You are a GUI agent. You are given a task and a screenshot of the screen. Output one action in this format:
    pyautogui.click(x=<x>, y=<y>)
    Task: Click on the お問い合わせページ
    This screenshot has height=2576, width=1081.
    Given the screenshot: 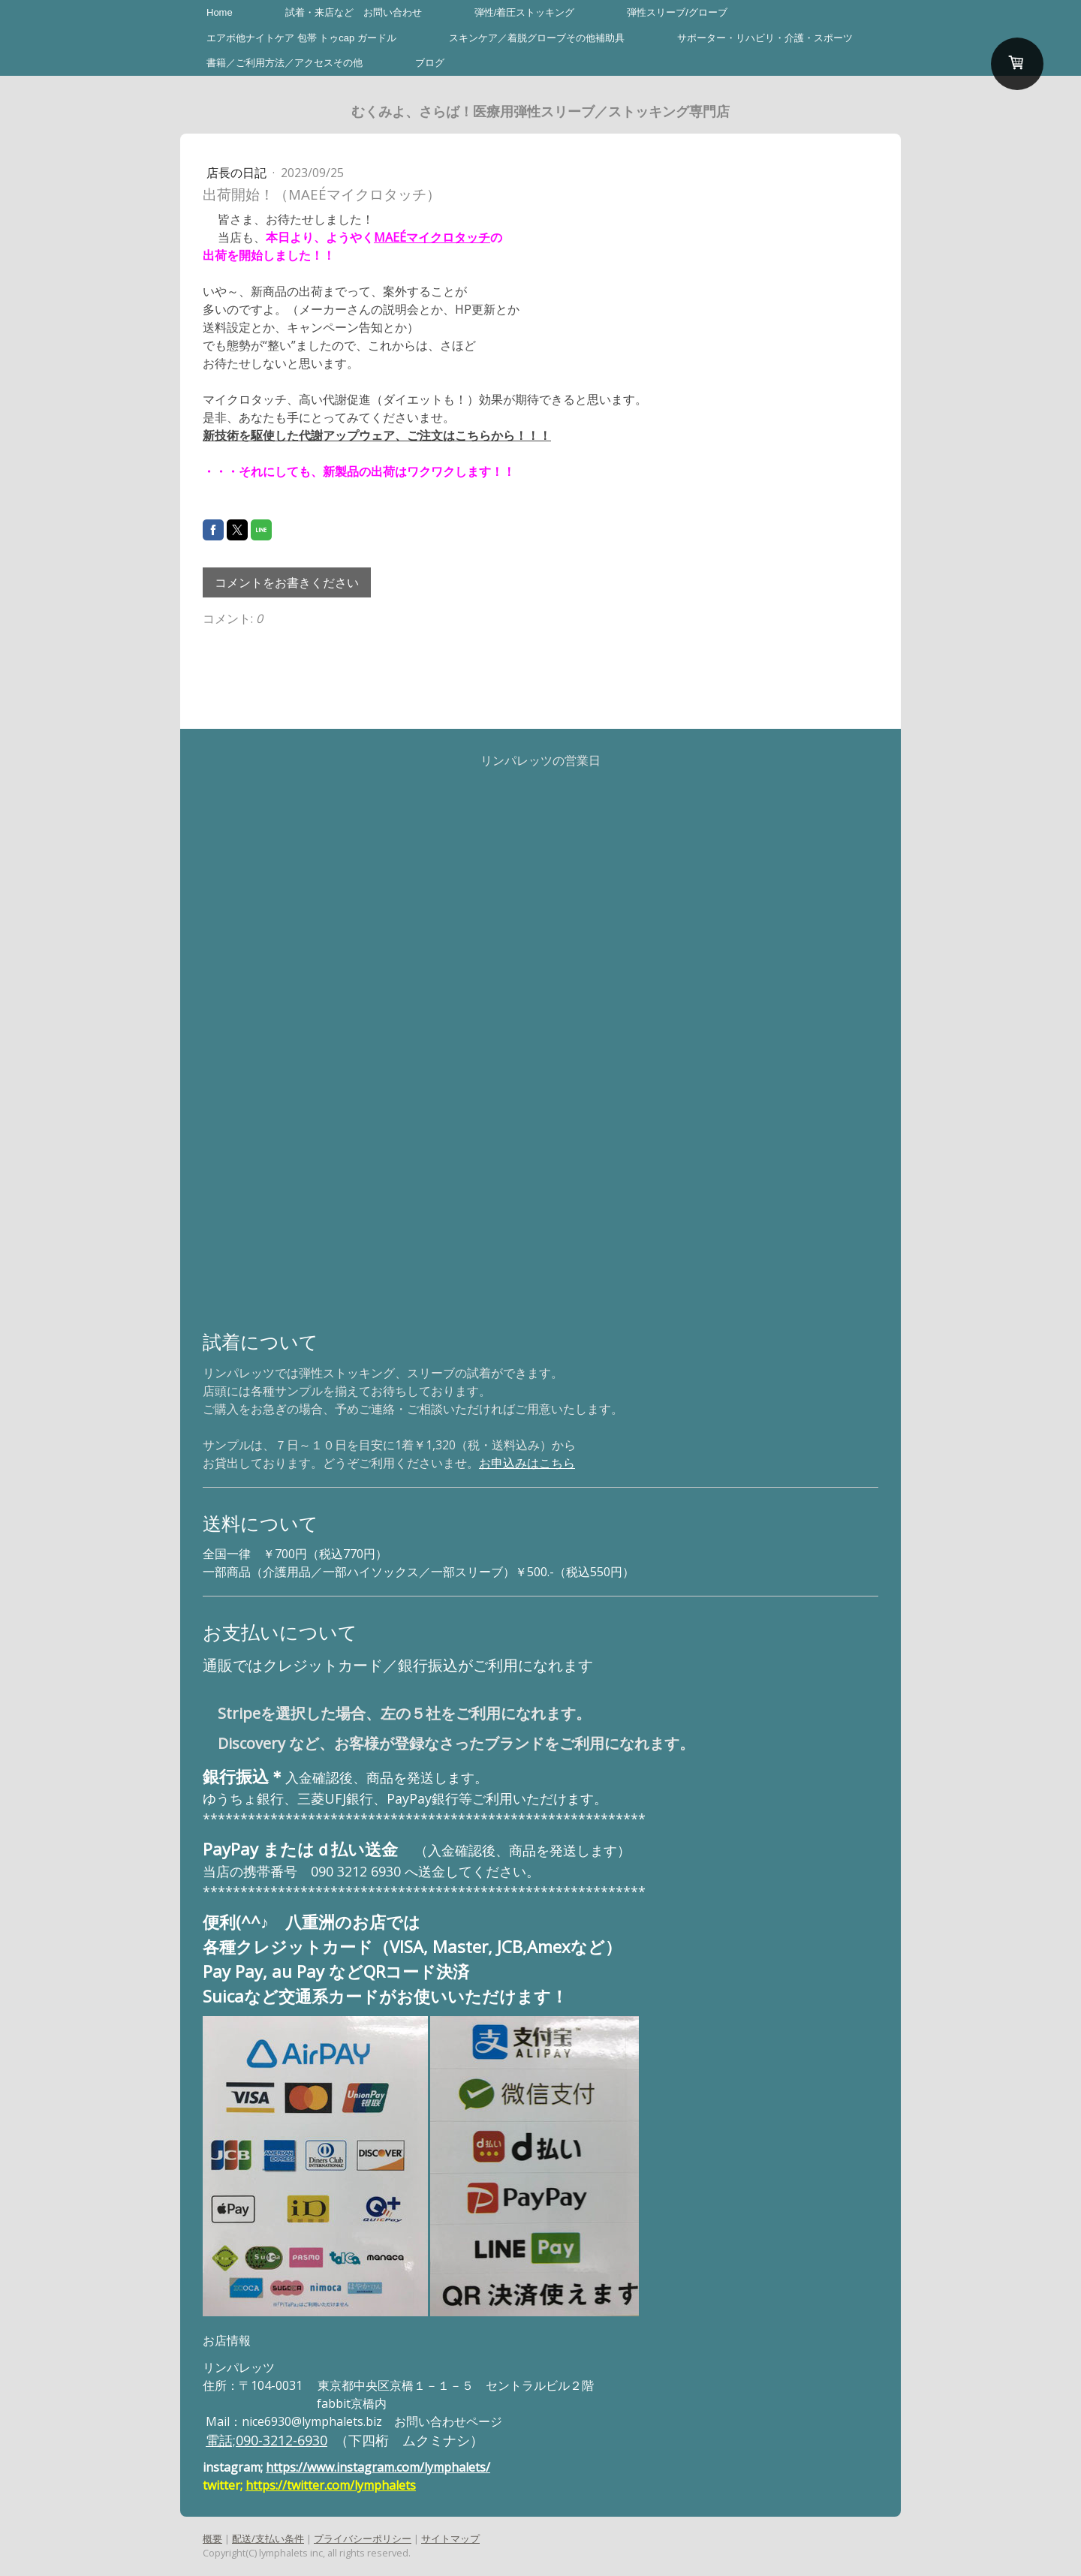 What is the action you would take?
    pyautogui.click(x=448, y=2421)
    